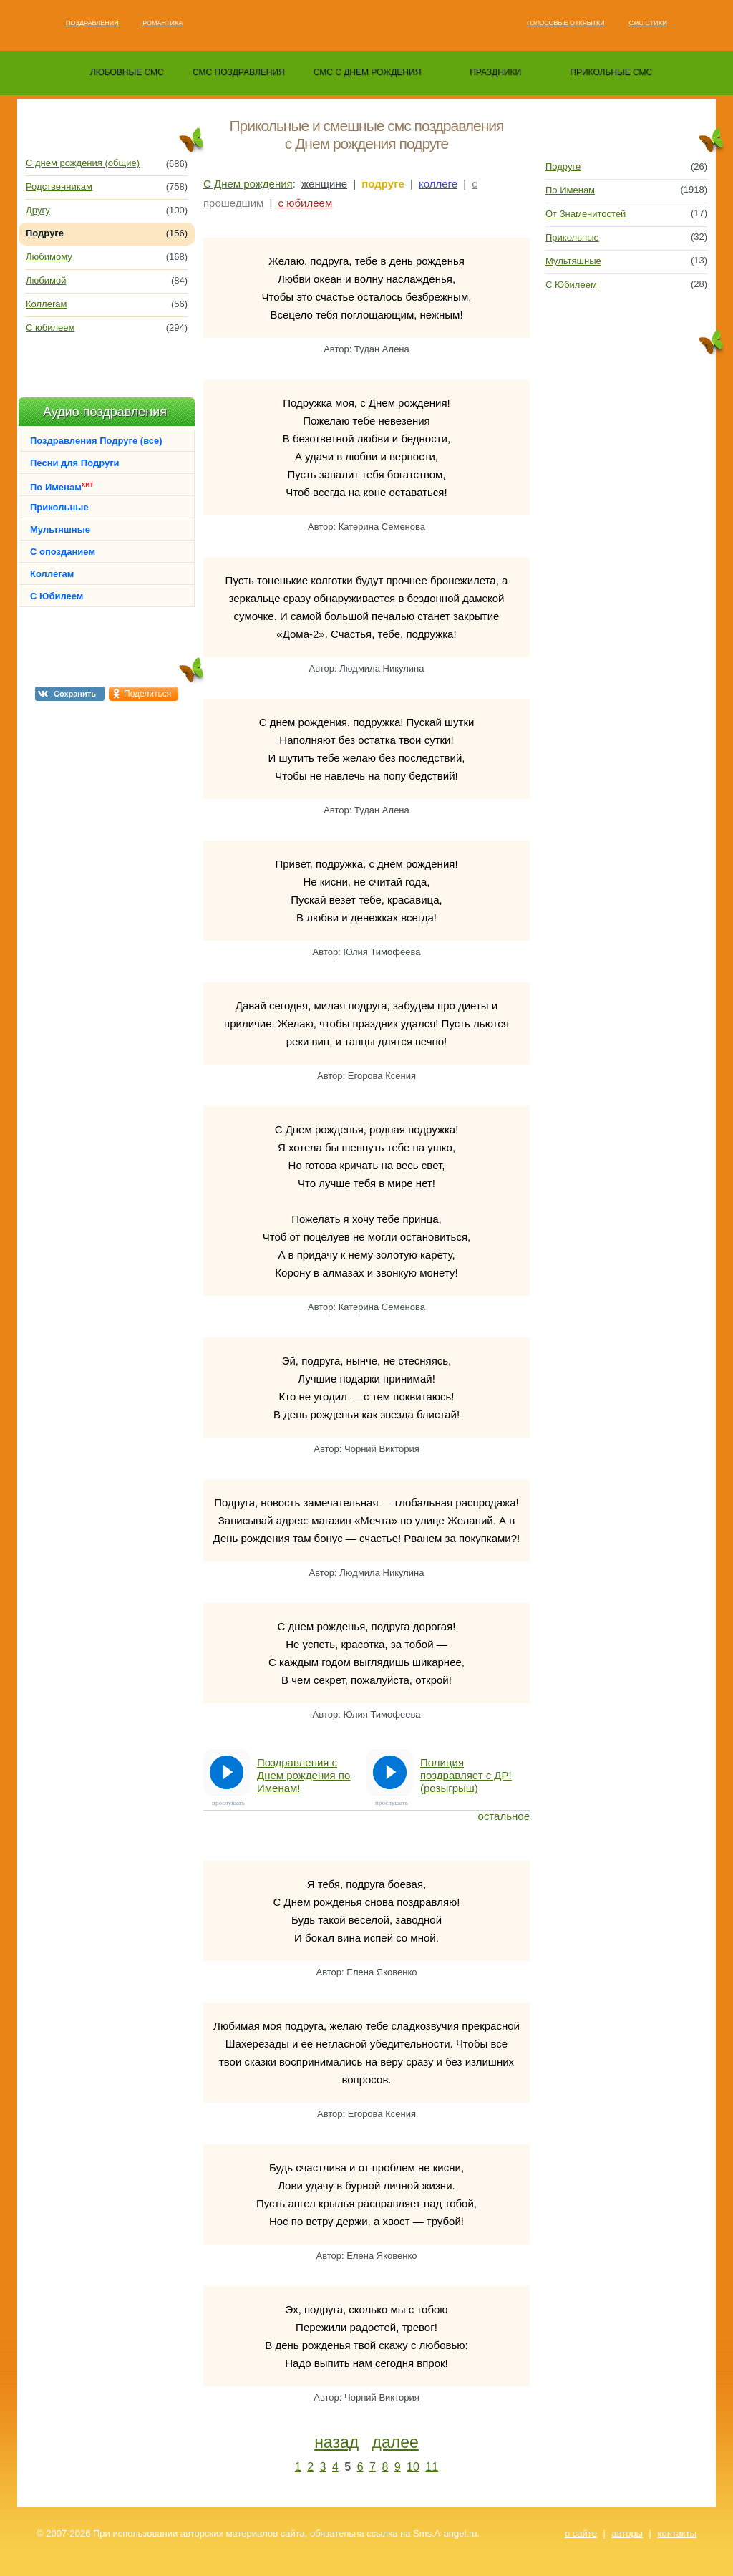 The image size is (733, 2576). Describe the element at coordinates (431, 2467) in the screenshot. I see `11` at that location.